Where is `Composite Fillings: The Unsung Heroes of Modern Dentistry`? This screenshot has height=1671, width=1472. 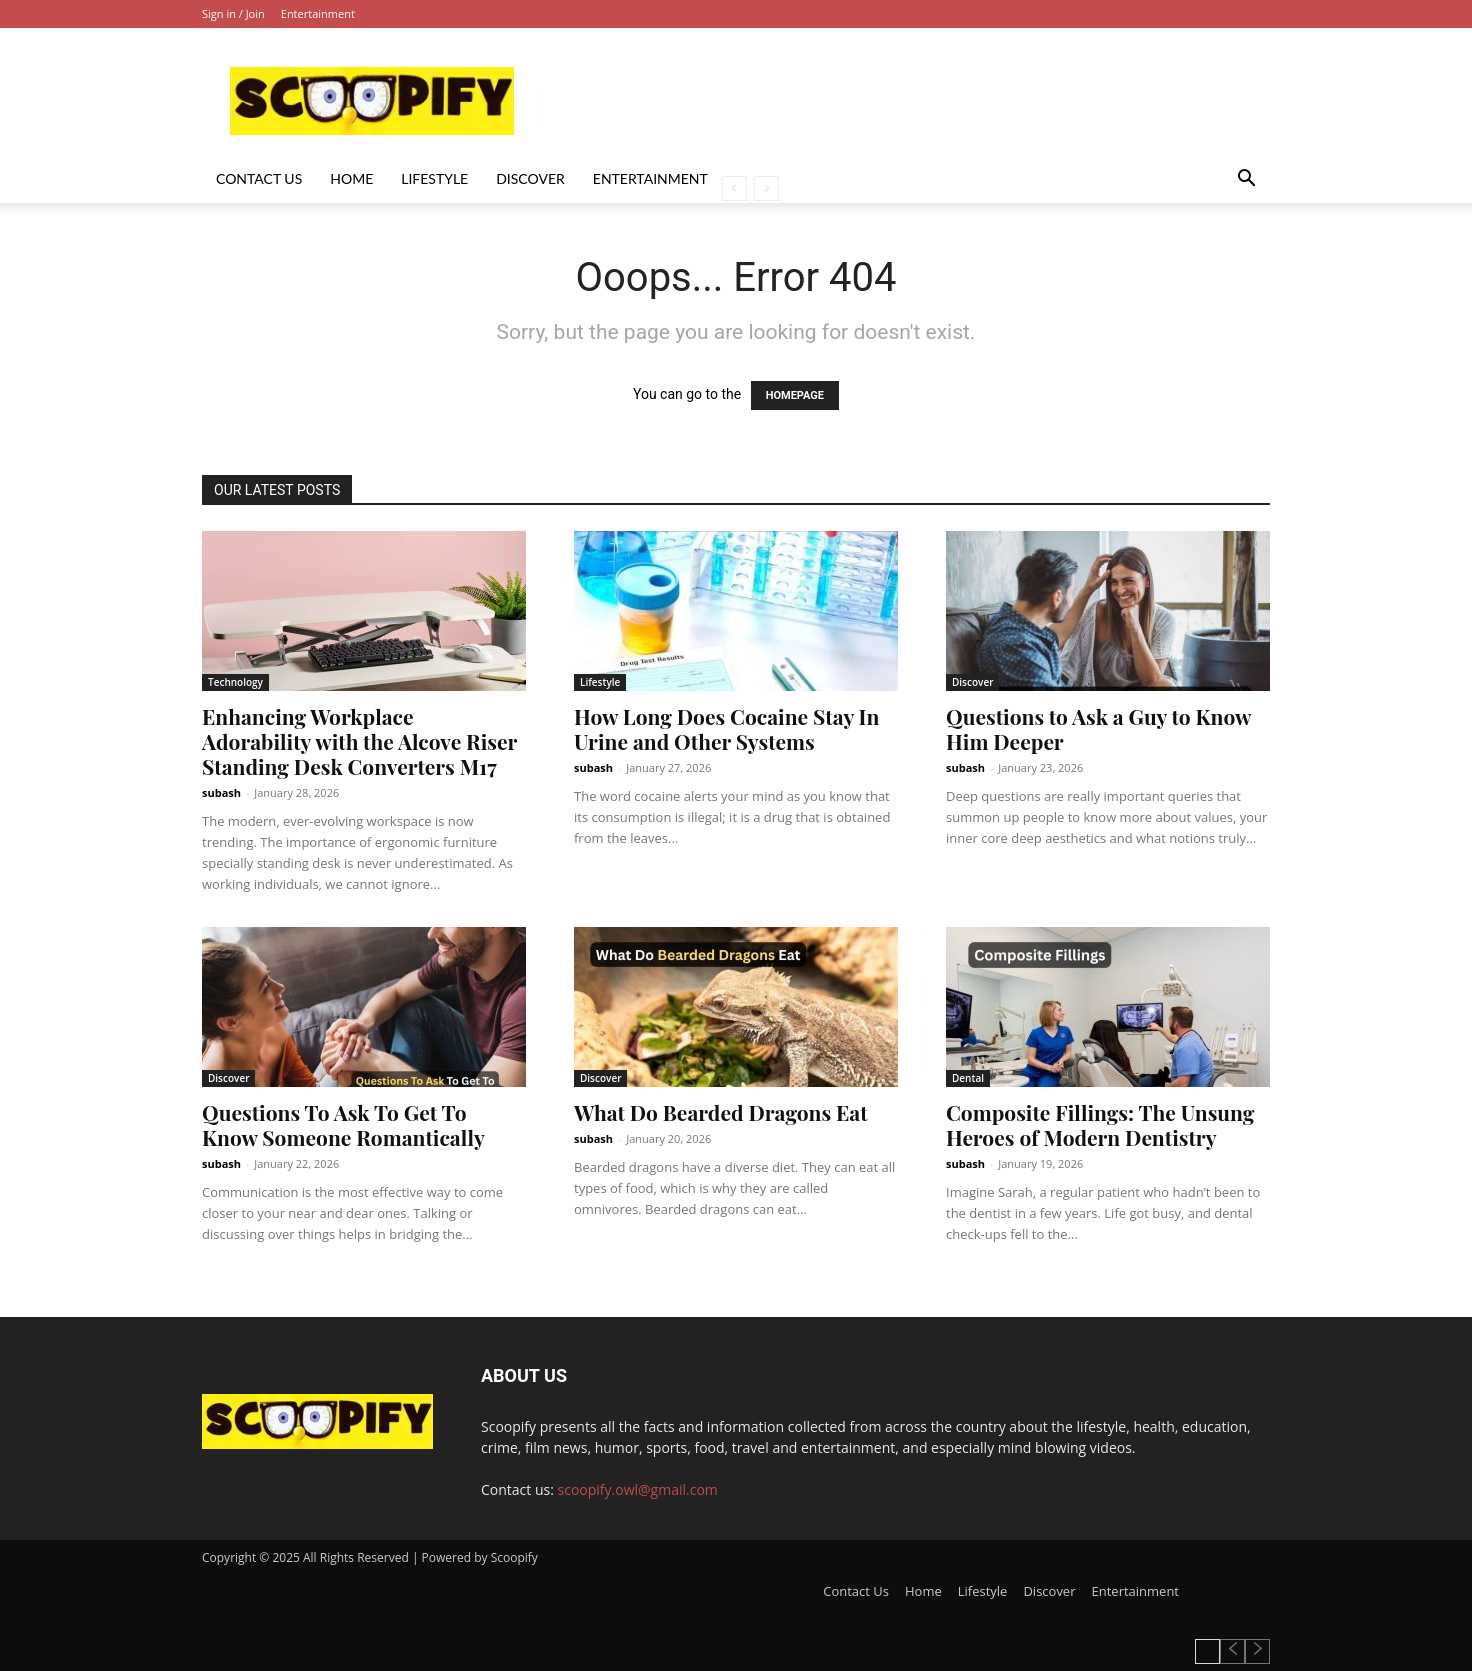
Composite Fillings: The Unsung Heroes of Modern Dentistry is located at coordinates (1100, 1124).